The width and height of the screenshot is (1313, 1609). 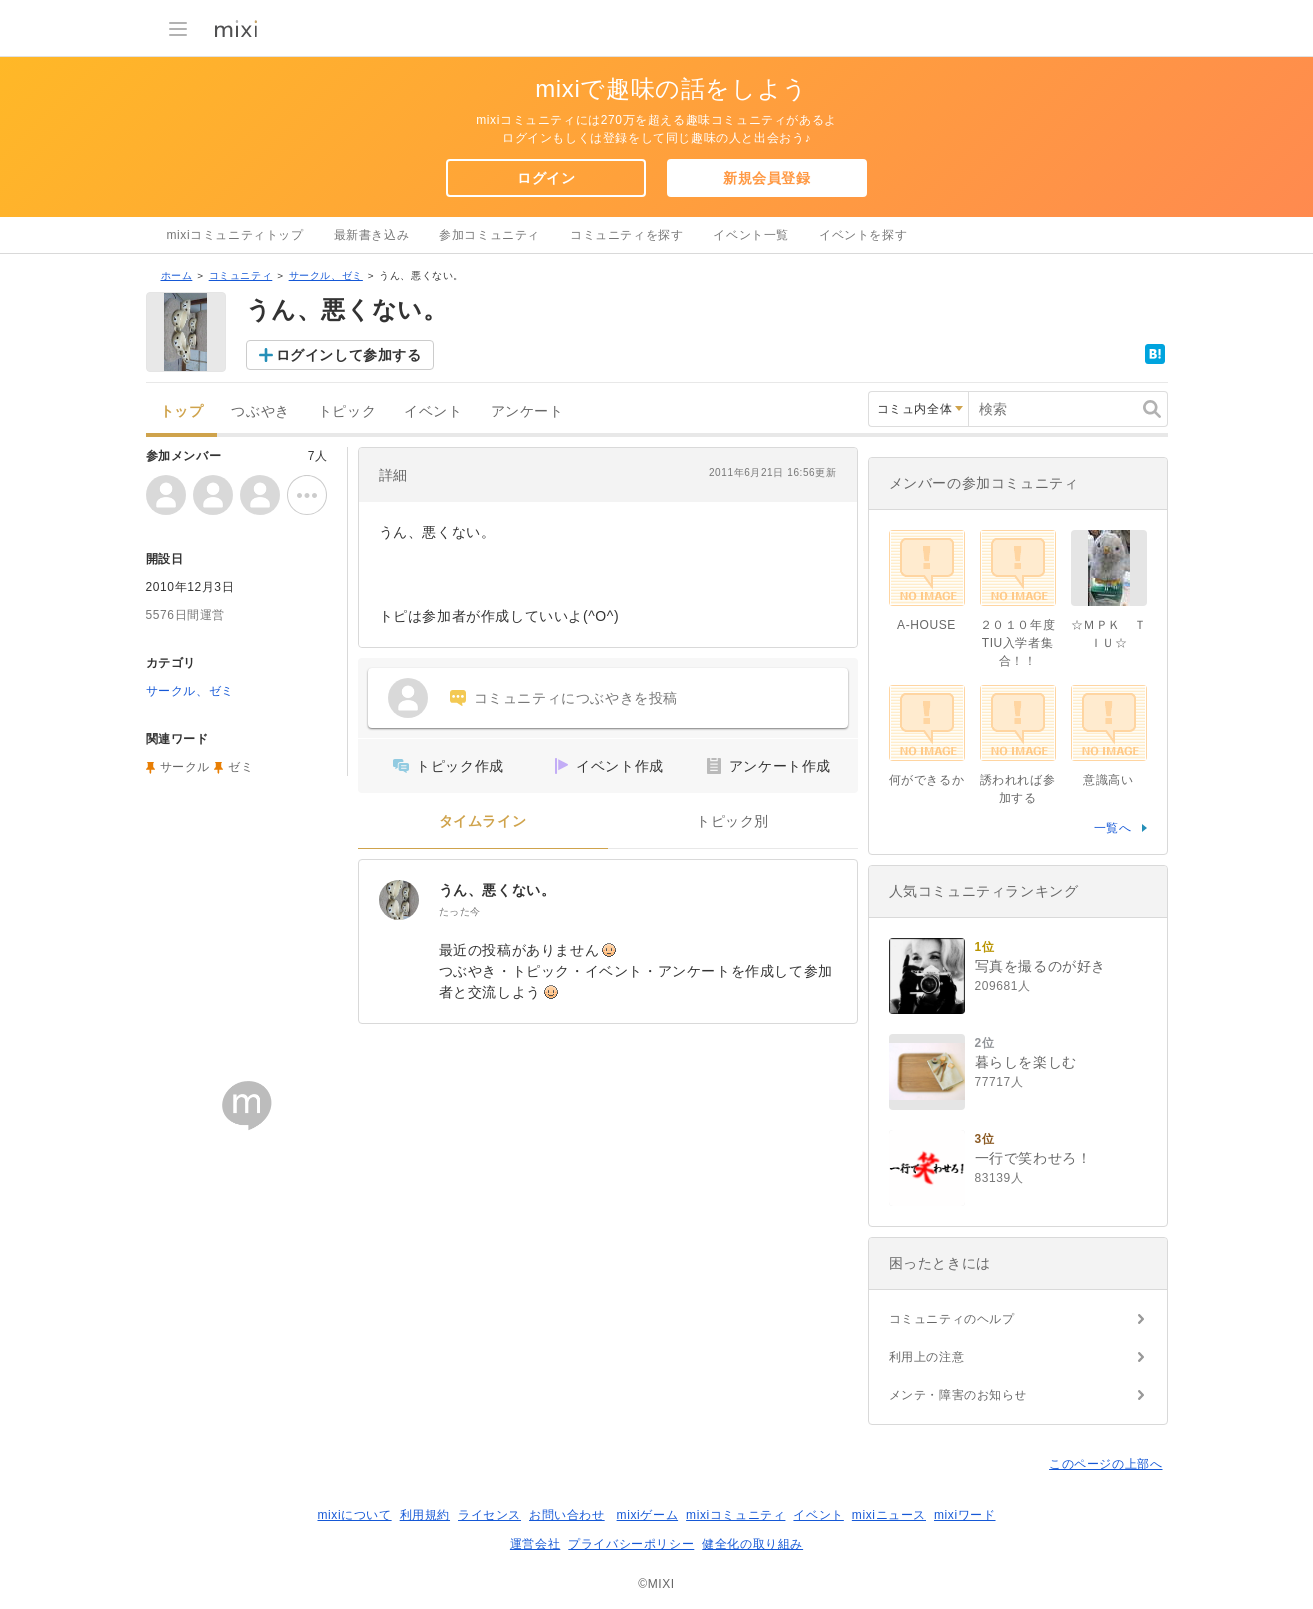 I want to click on イベント, so click(x=433, y=411).